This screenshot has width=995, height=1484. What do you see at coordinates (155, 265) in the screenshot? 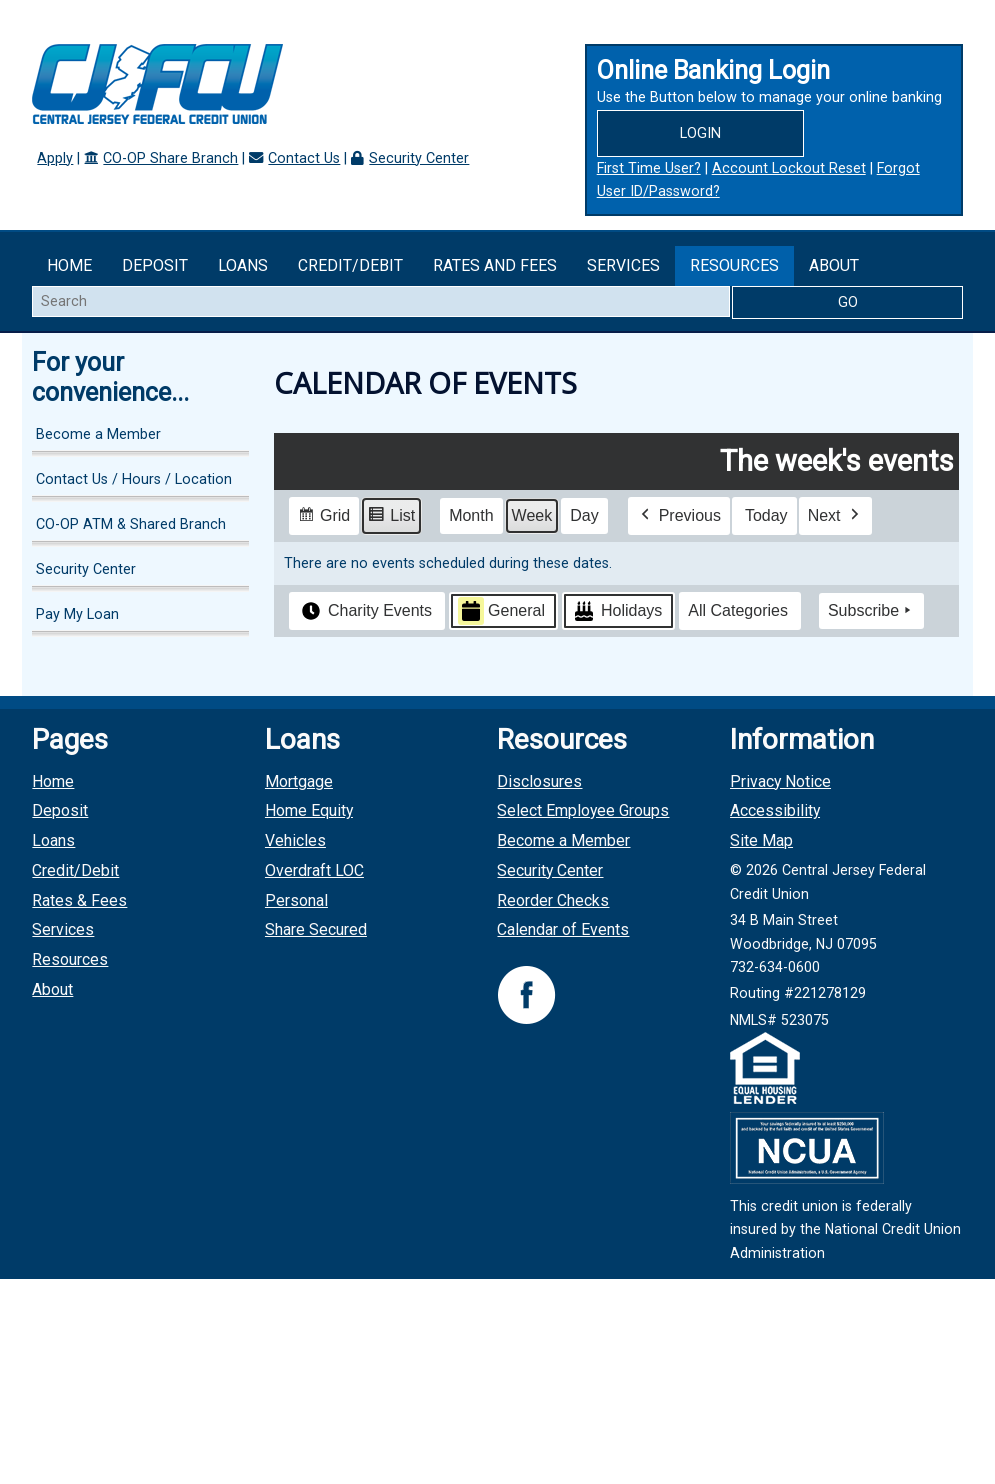
I see `Deposit` at bounding box center [155, 265].